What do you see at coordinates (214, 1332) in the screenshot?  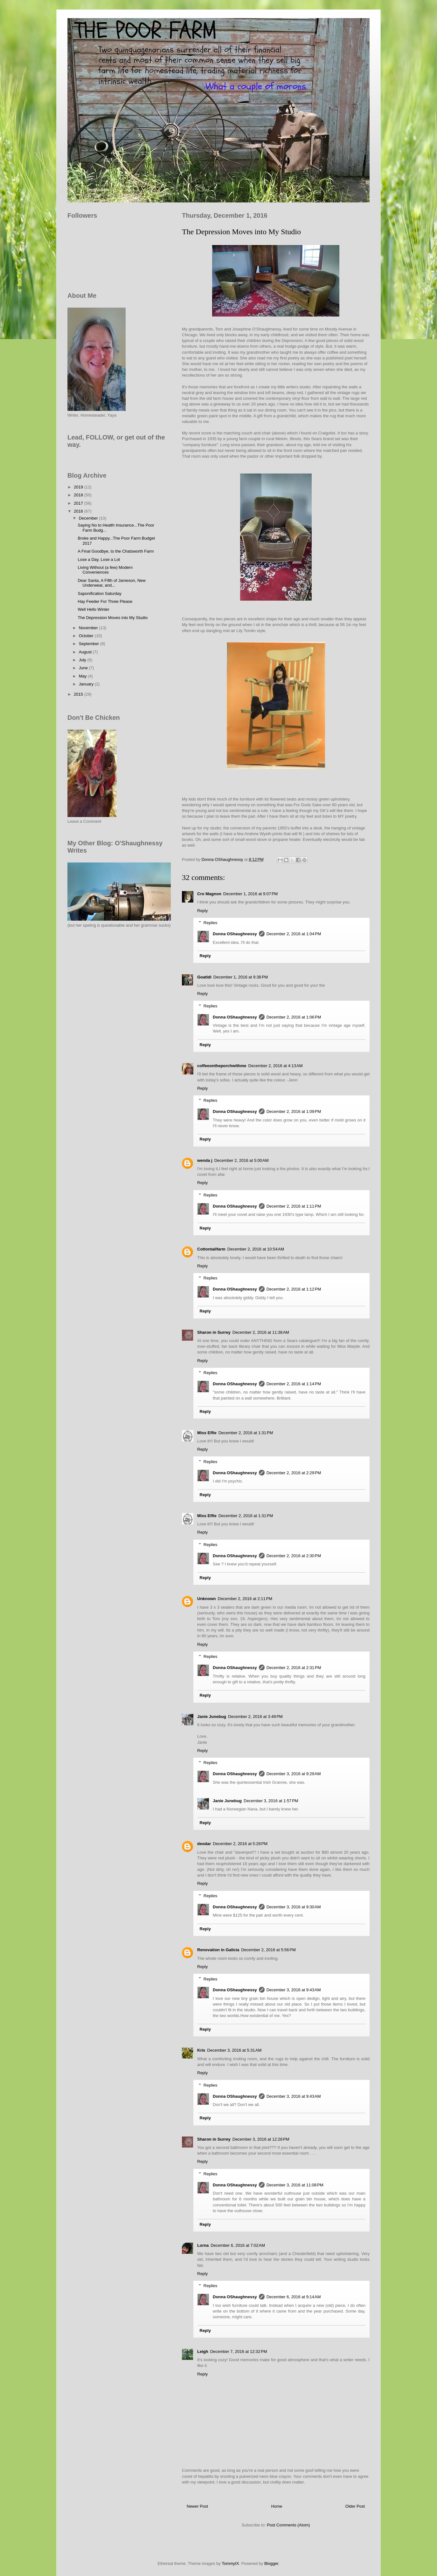 I see `Sharon in Surrey` at bounding box center [214, 1332].